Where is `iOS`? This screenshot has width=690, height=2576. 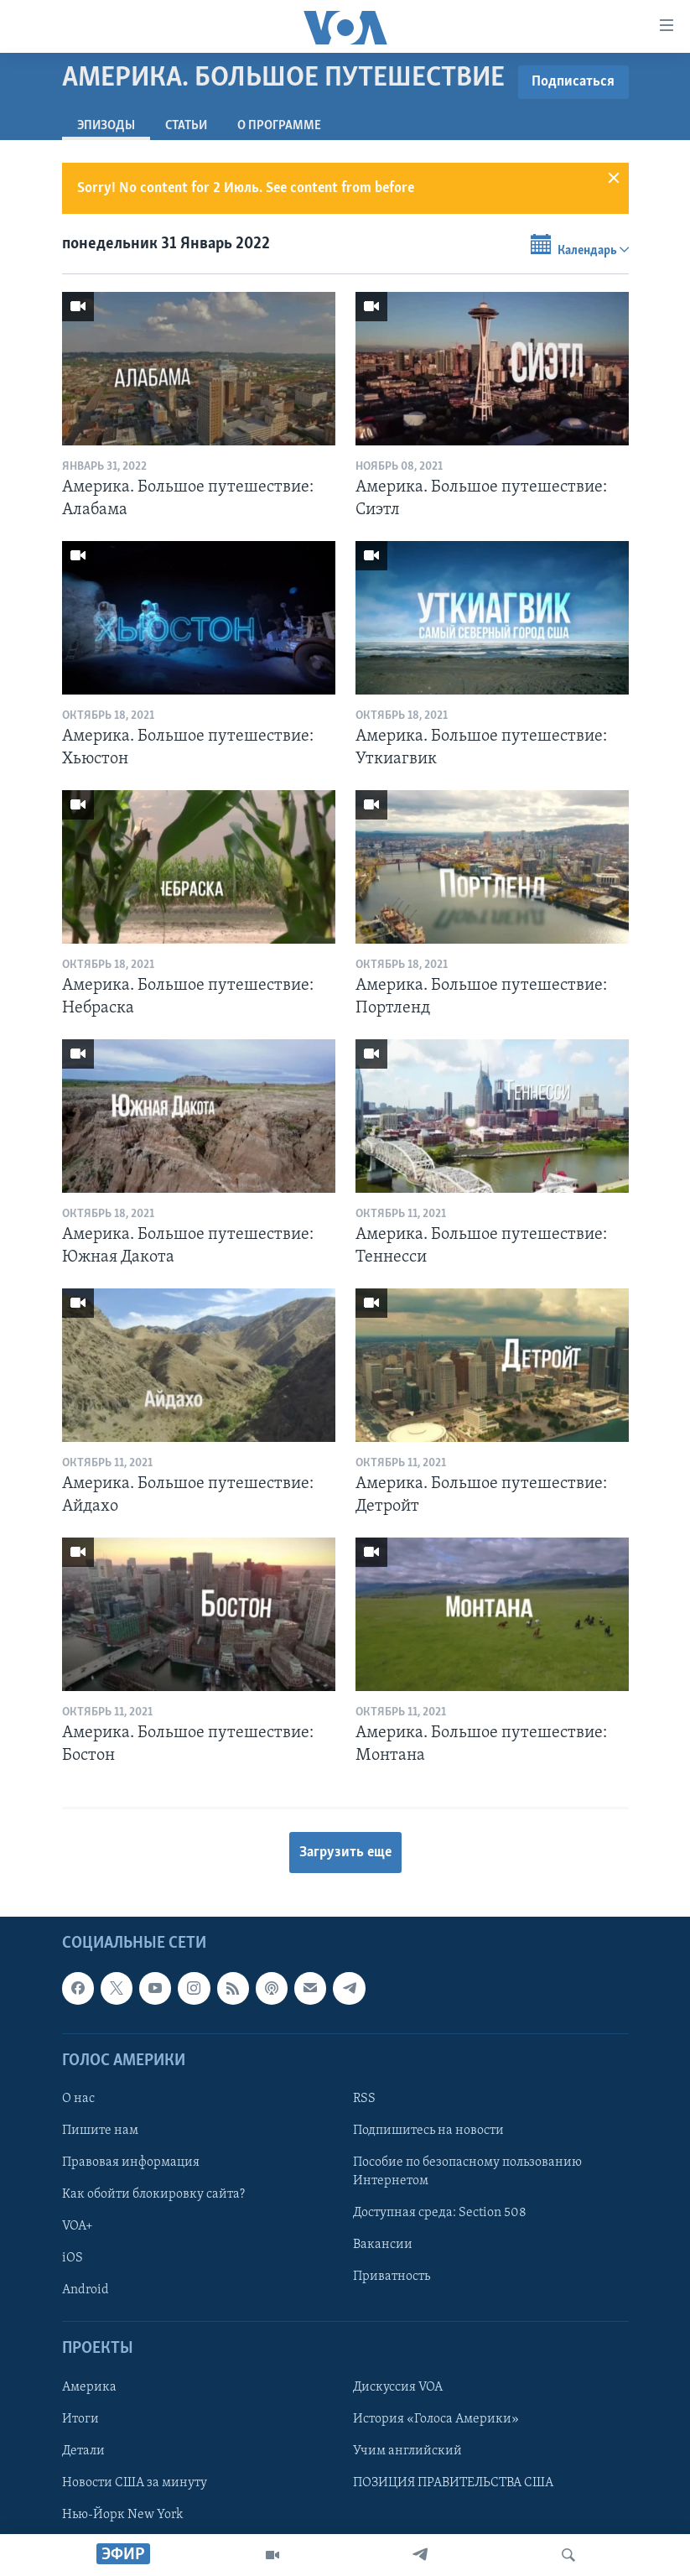 iOS is located at coordinates (72, 2258).